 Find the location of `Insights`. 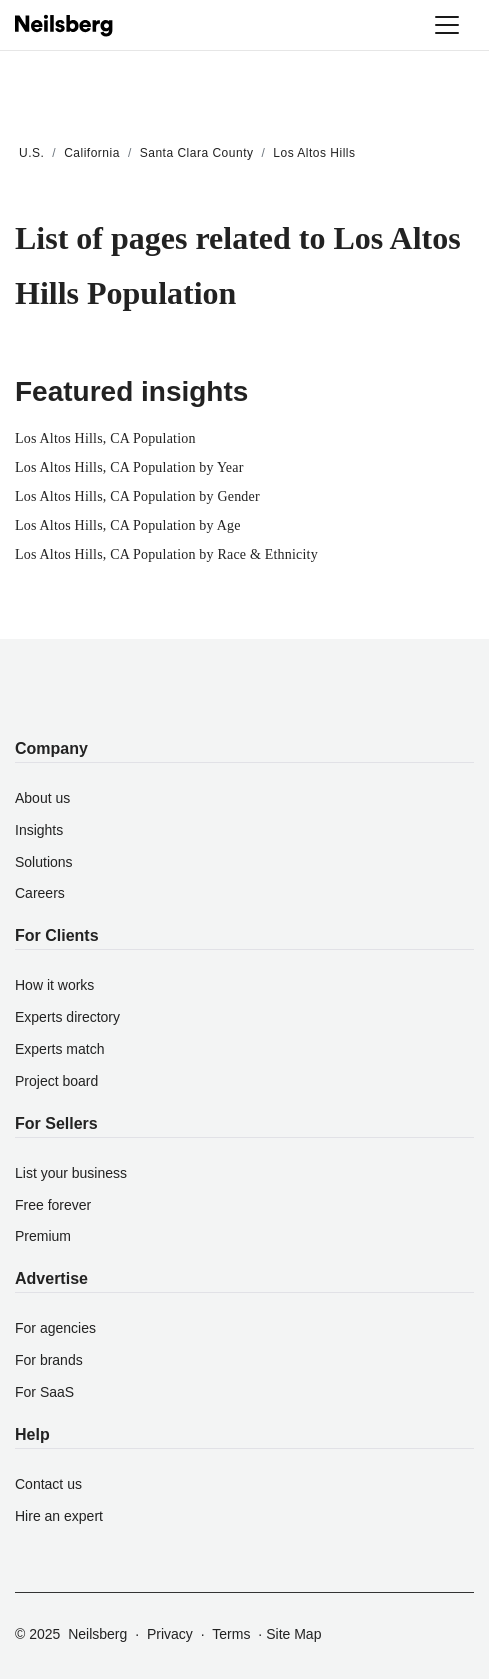

Insights is located at coordinates (39, 830).